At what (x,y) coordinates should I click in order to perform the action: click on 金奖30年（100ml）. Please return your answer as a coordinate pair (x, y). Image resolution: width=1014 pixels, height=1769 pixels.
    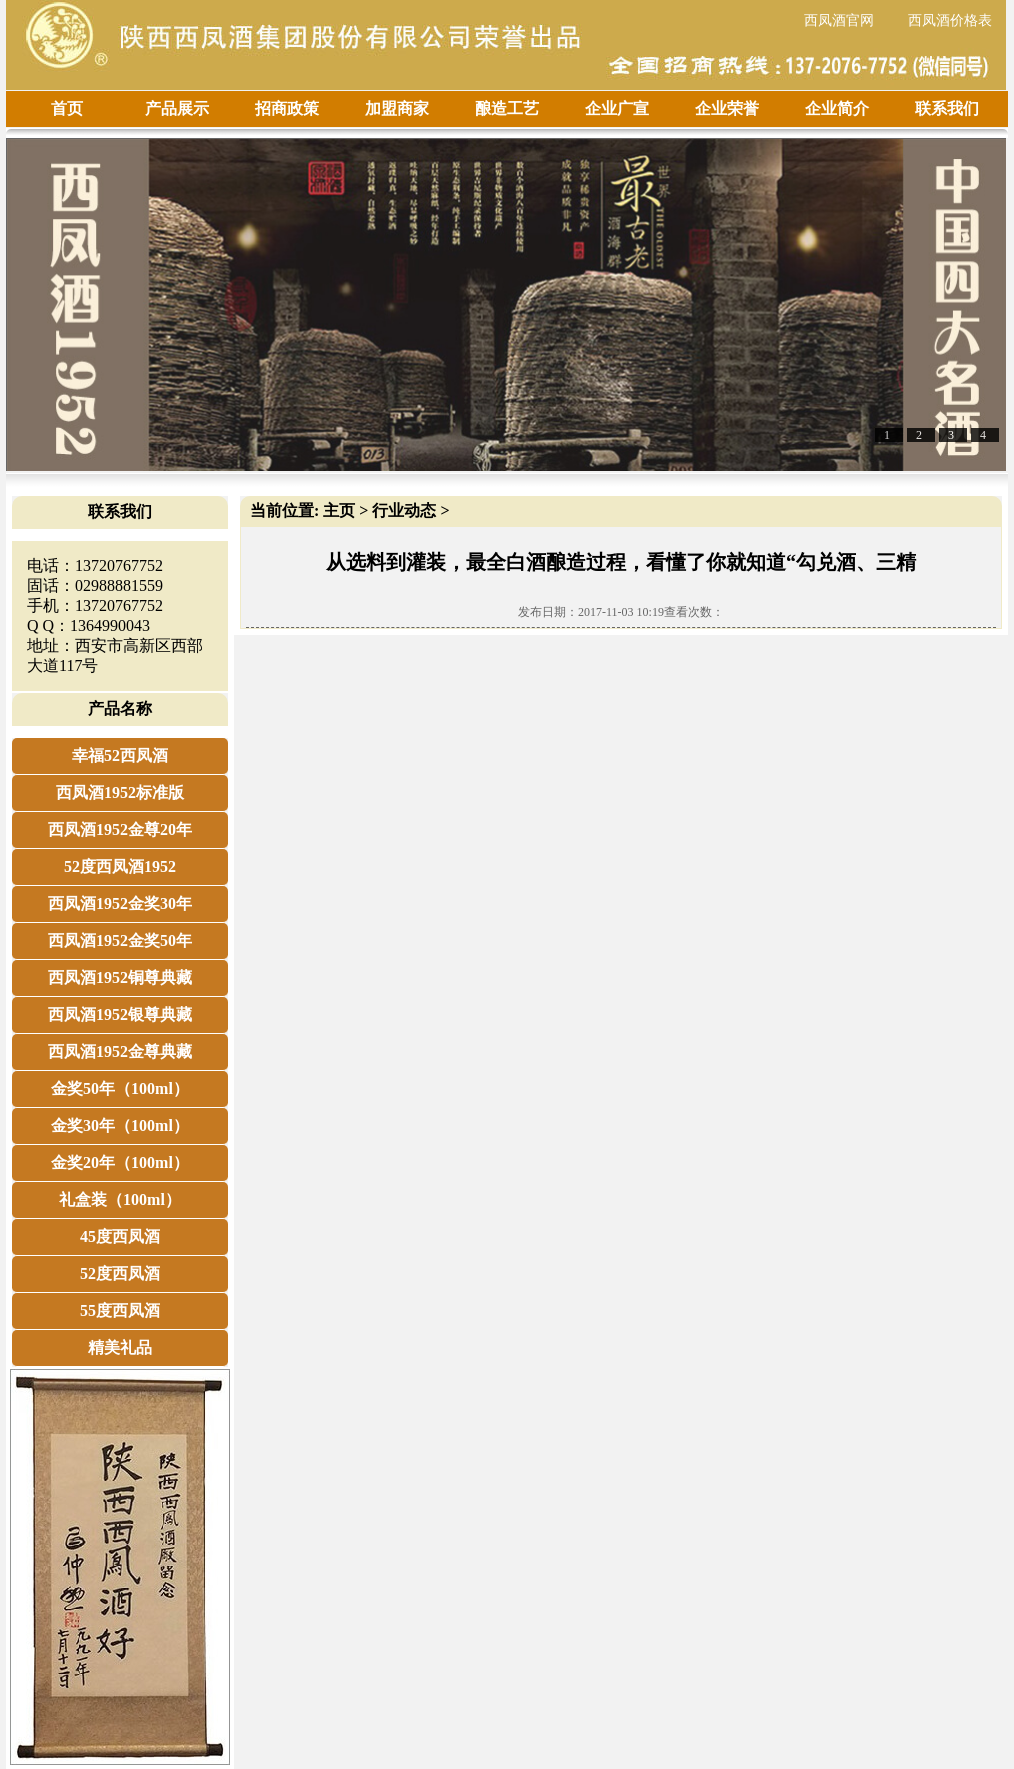
    Looking at the image, I should click on (120, 1125).